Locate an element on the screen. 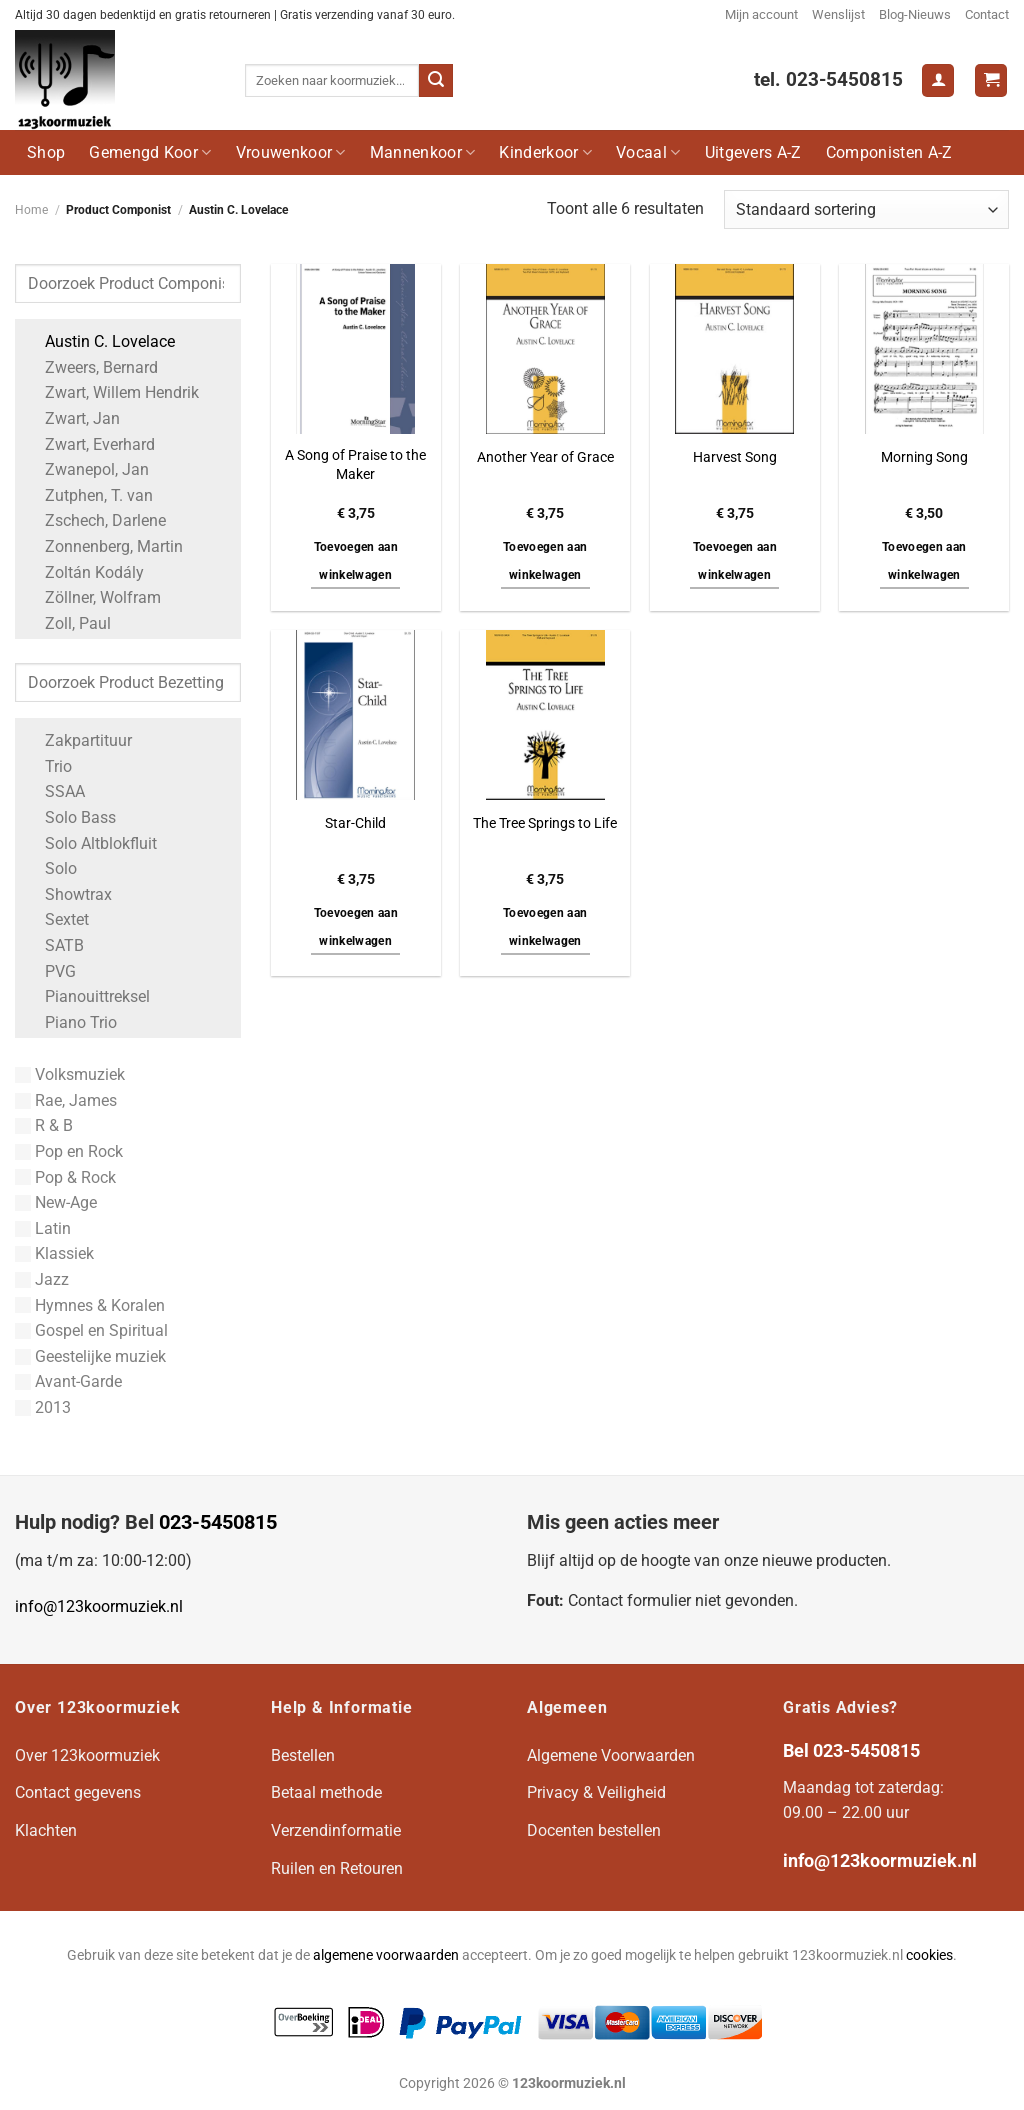 Image resolution: width=1024 pixels, height=2110 pixels. Zweers, Bernard [Apply filter: Zweers, Bernard] is located at coordinates (91, 367).